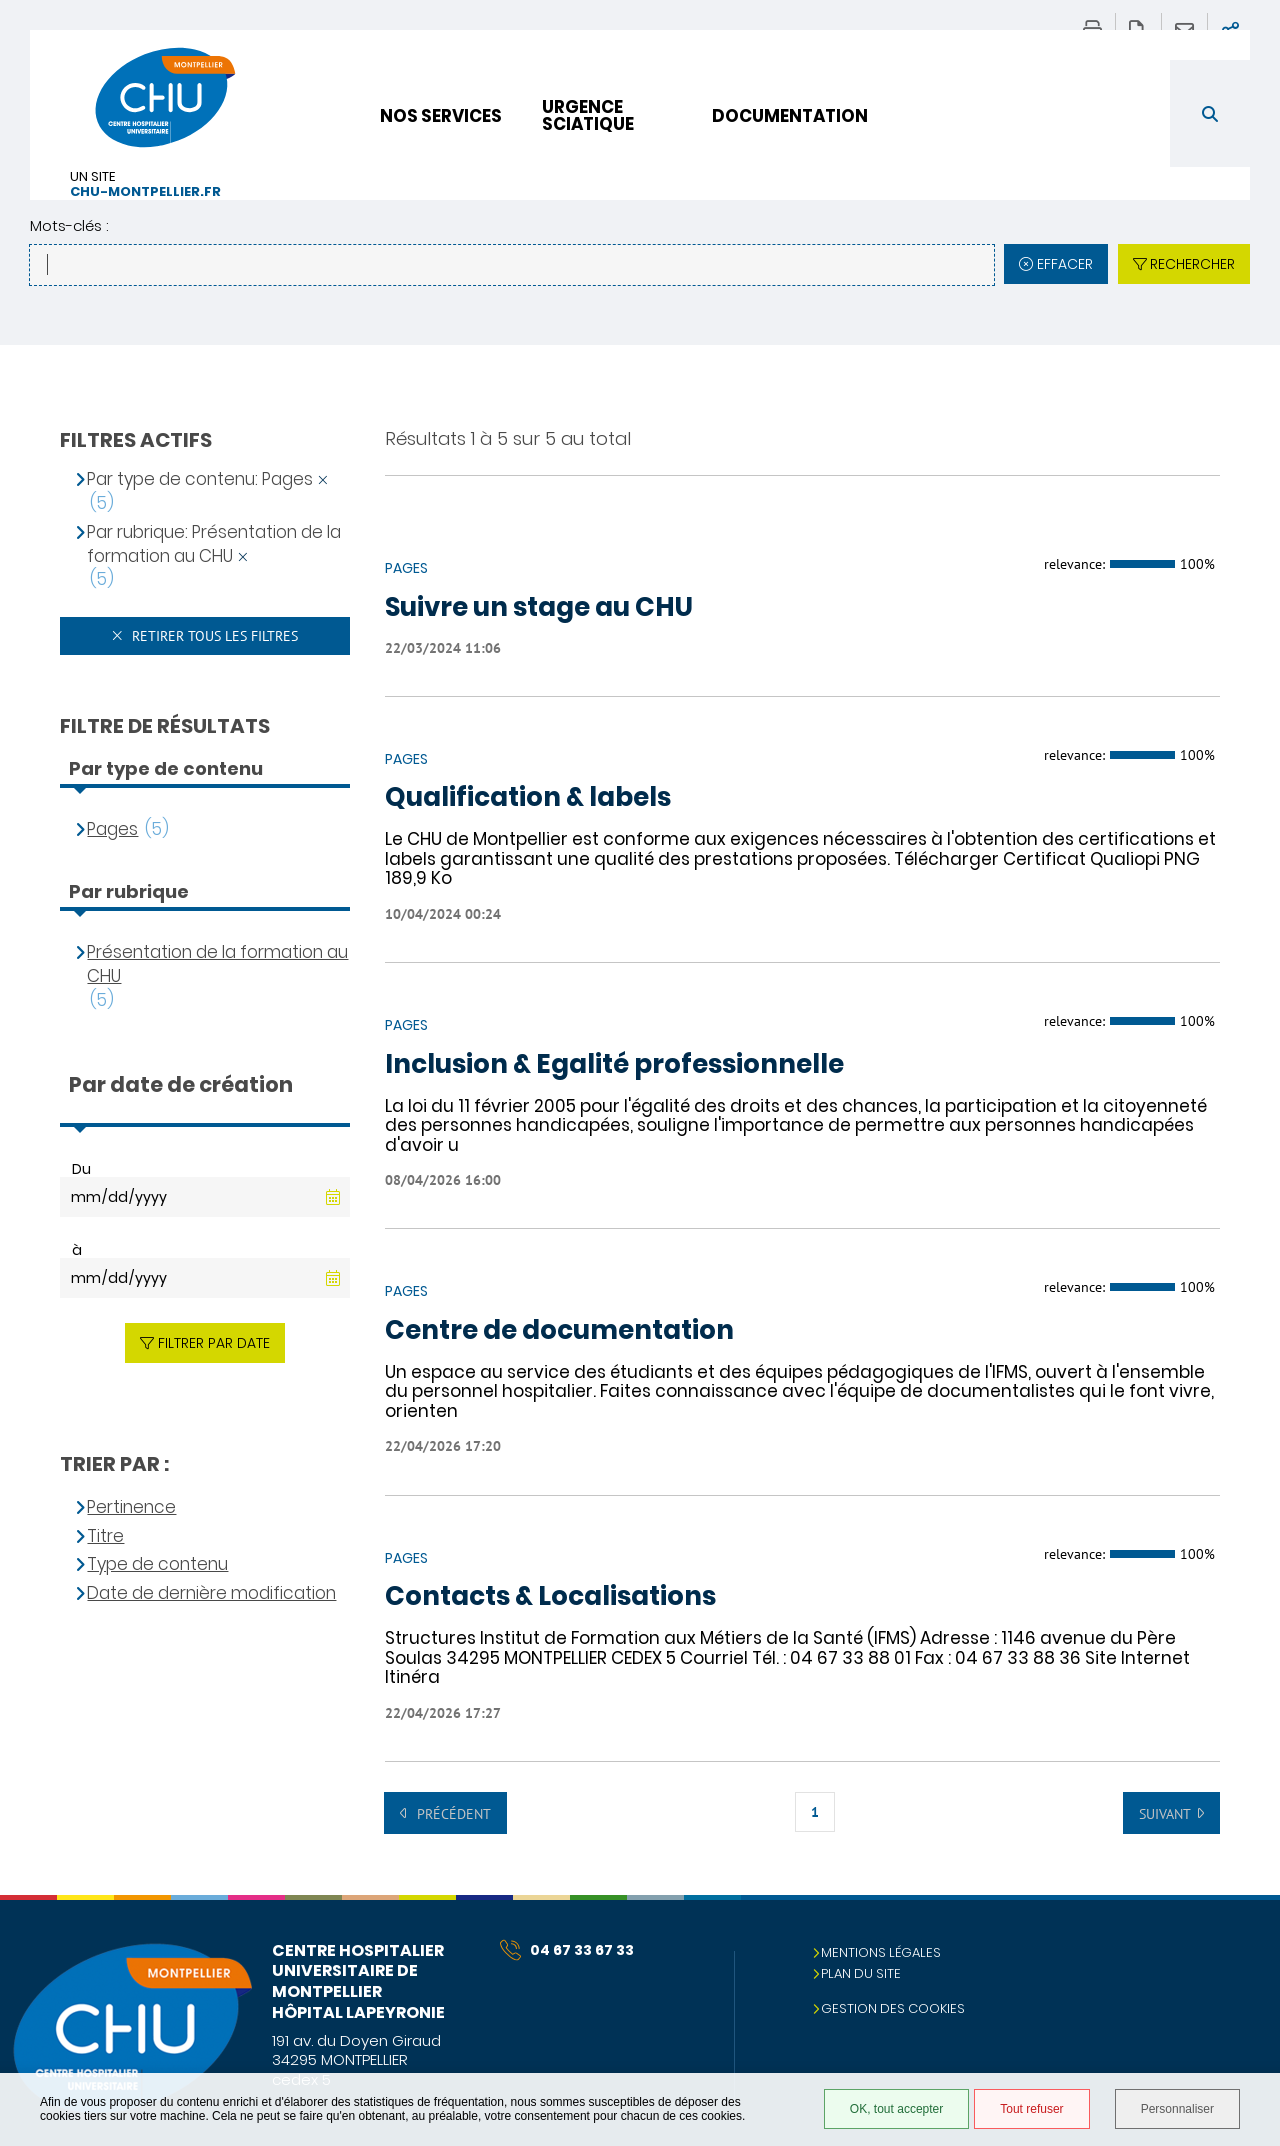 The height and width of the screenshot is (2146, 1280). I want to click on OK, tout accepter, so click(896, 2109).